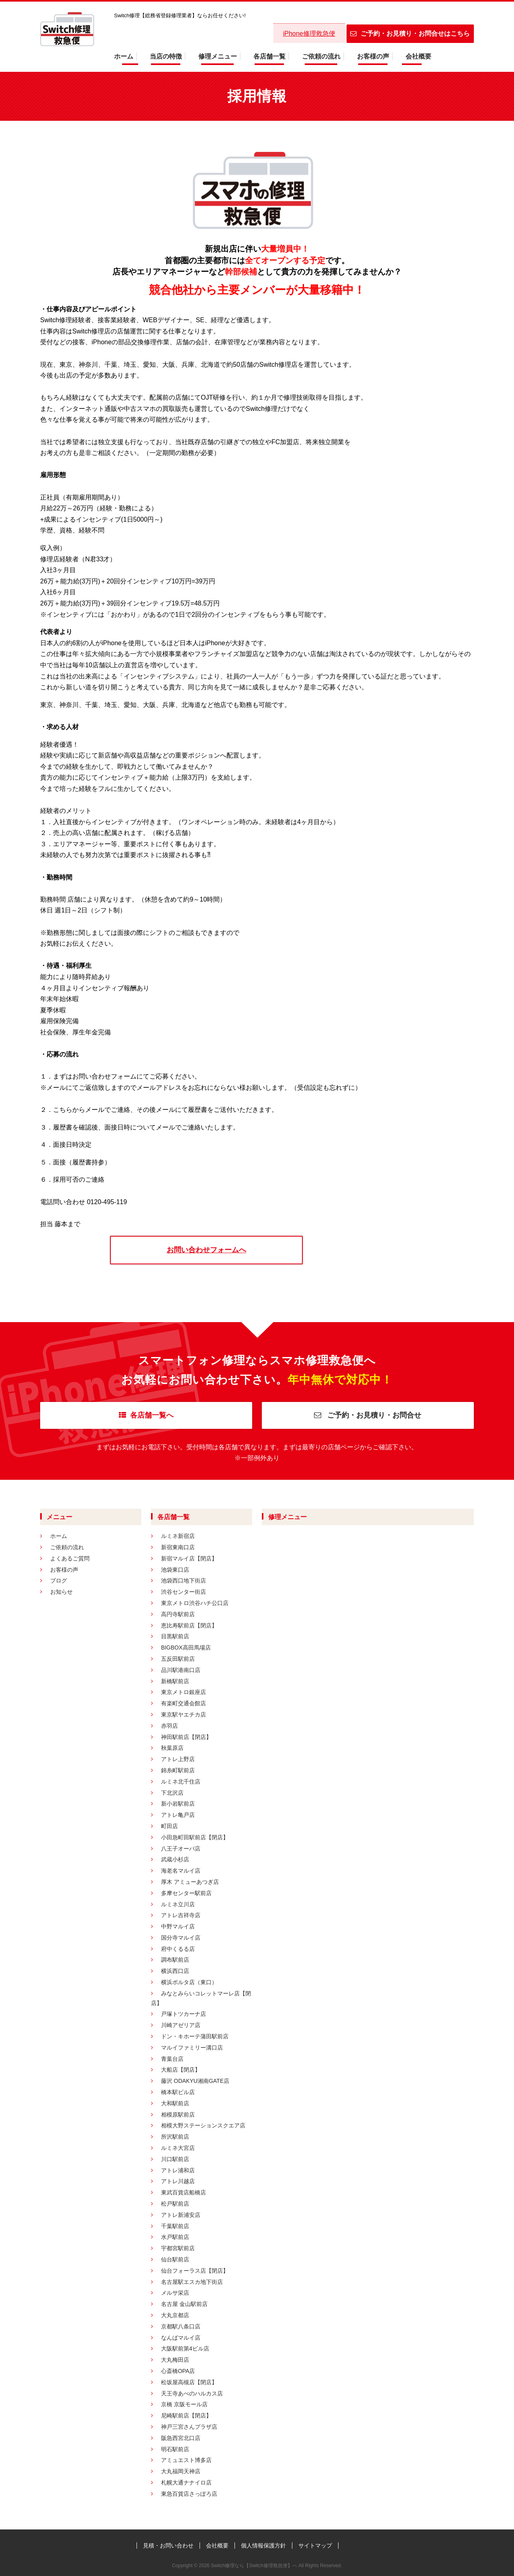 The image size is (514, 2576). What do you see at coordinates (178, 1614) in the screenshot?
I see `高円寺駅前店` at bounding box center [178, 1614].